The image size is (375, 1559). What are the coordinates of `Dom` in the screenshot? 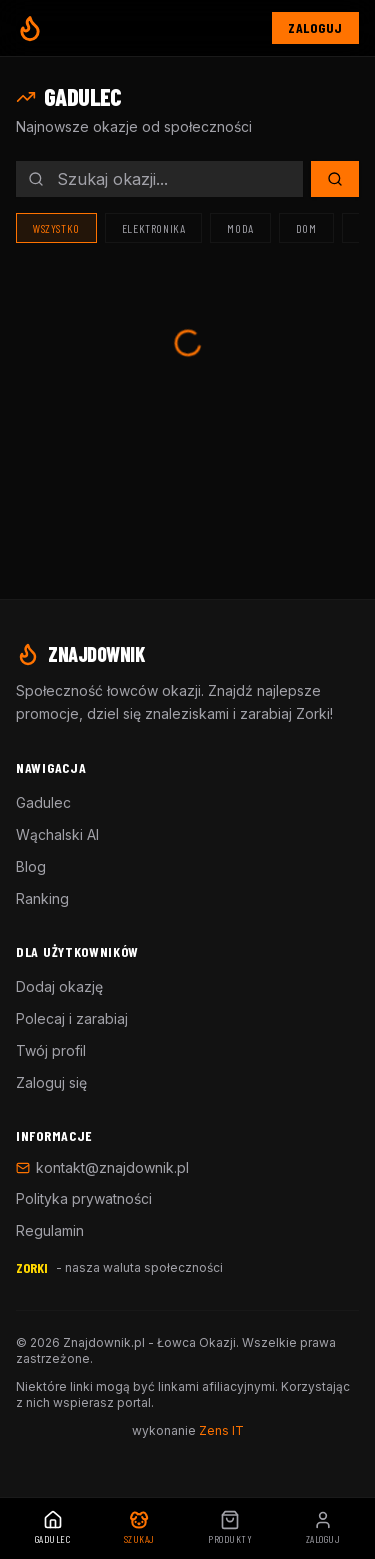 It's located at (306, 228).